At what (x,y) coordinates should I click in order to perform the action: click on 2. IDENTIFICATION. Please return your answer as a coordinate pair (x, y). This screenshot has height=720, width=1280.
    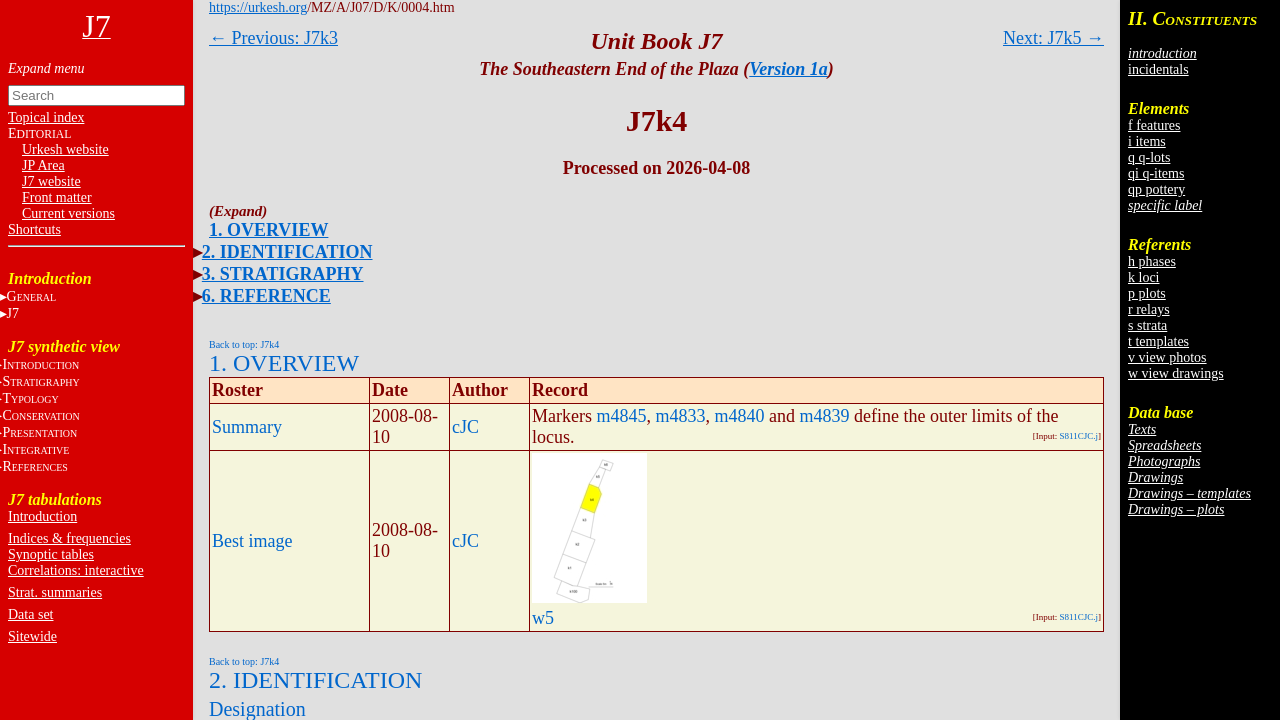
    Looking at the image, I should click on (287, 252).